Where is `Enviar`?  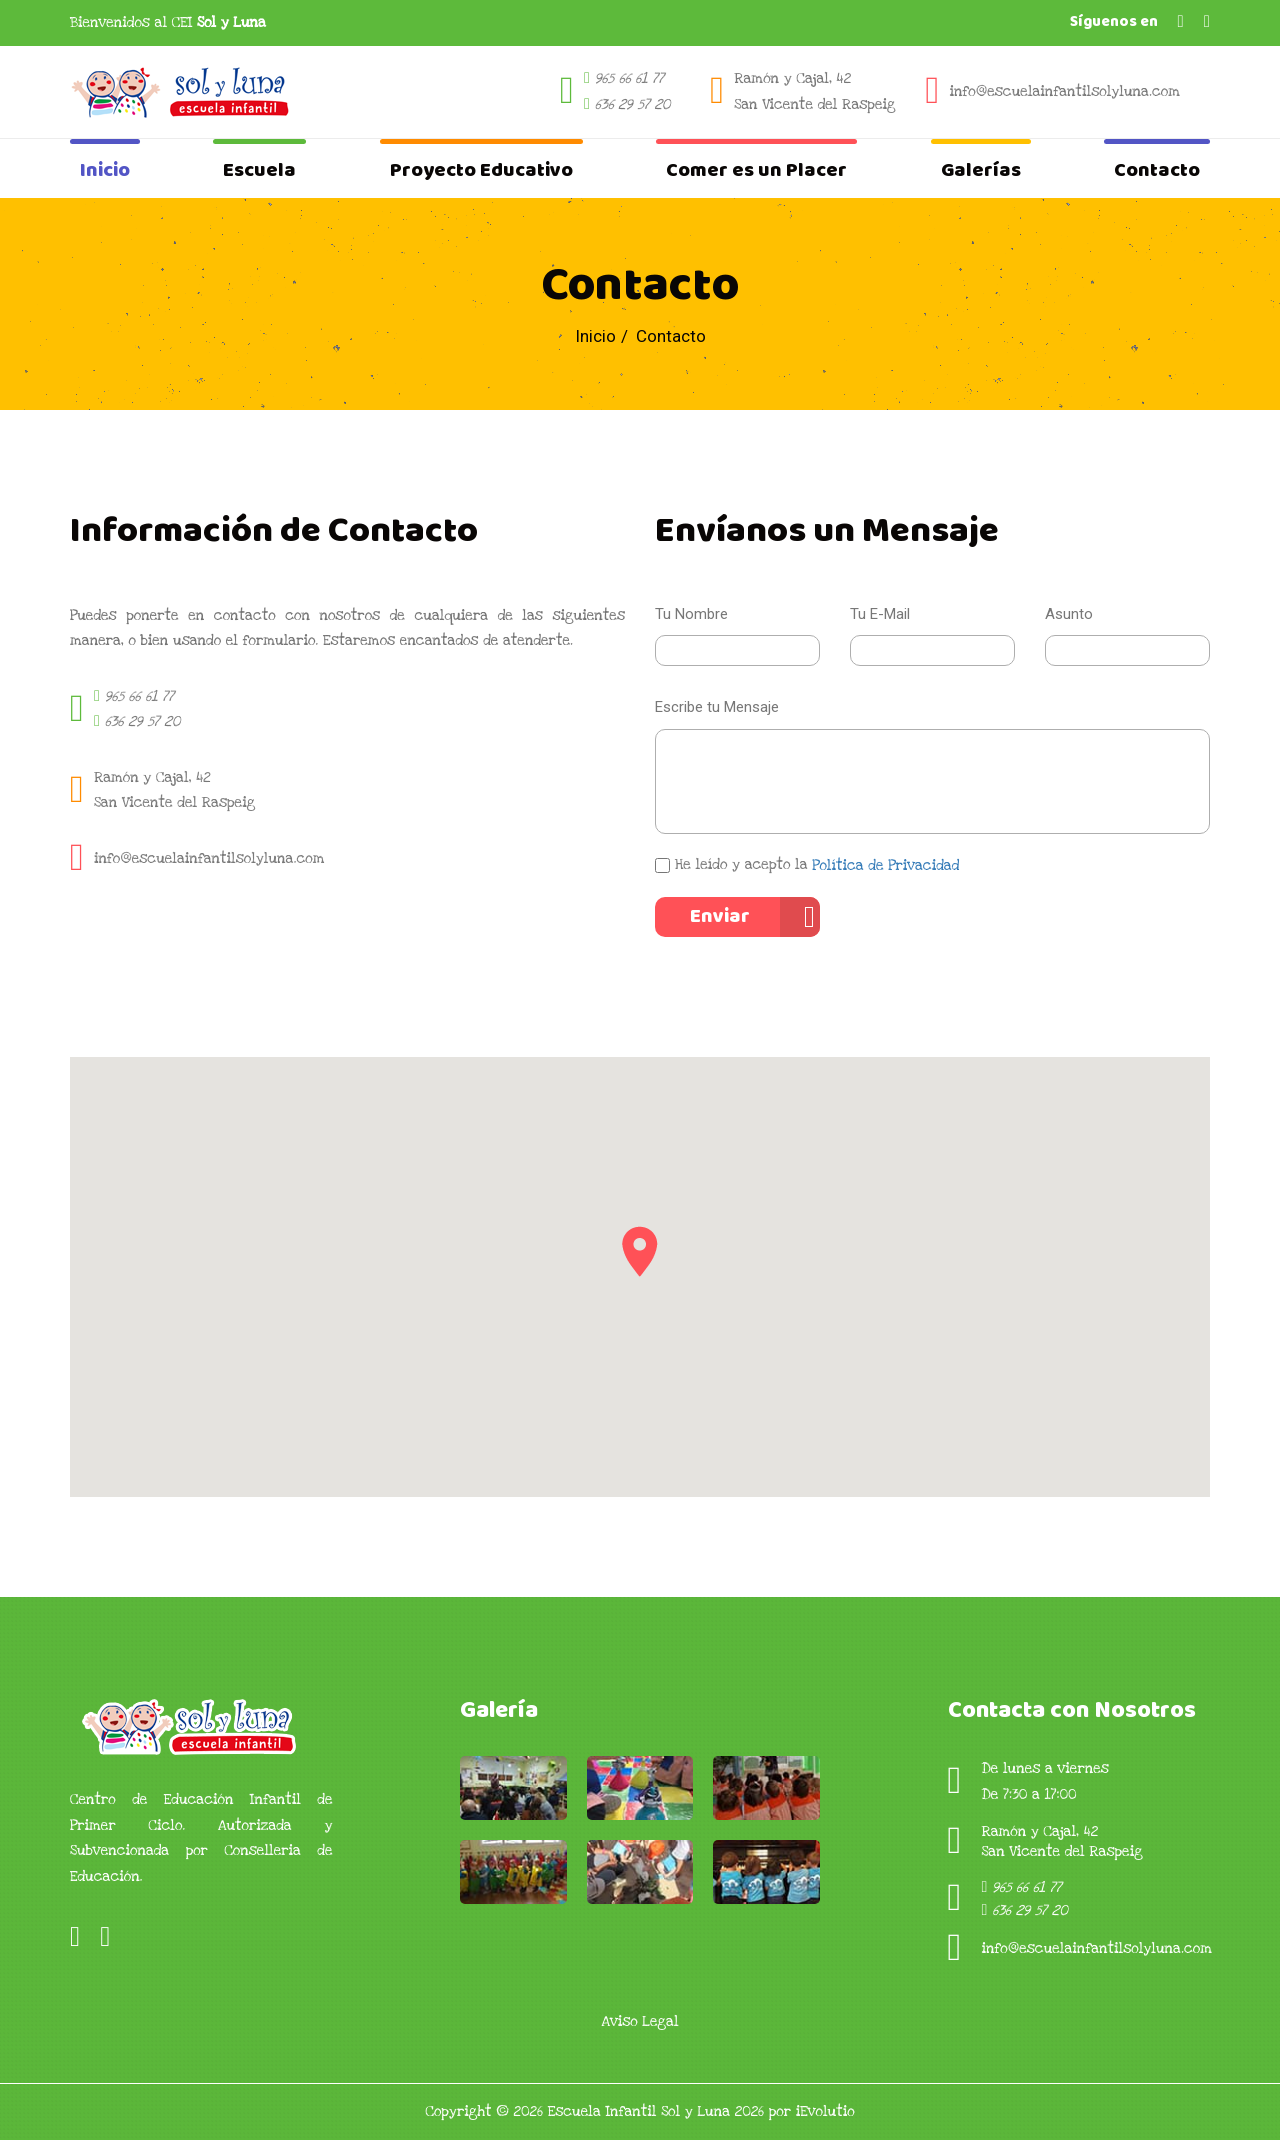 Enviar is located at coordinates (720, 916).